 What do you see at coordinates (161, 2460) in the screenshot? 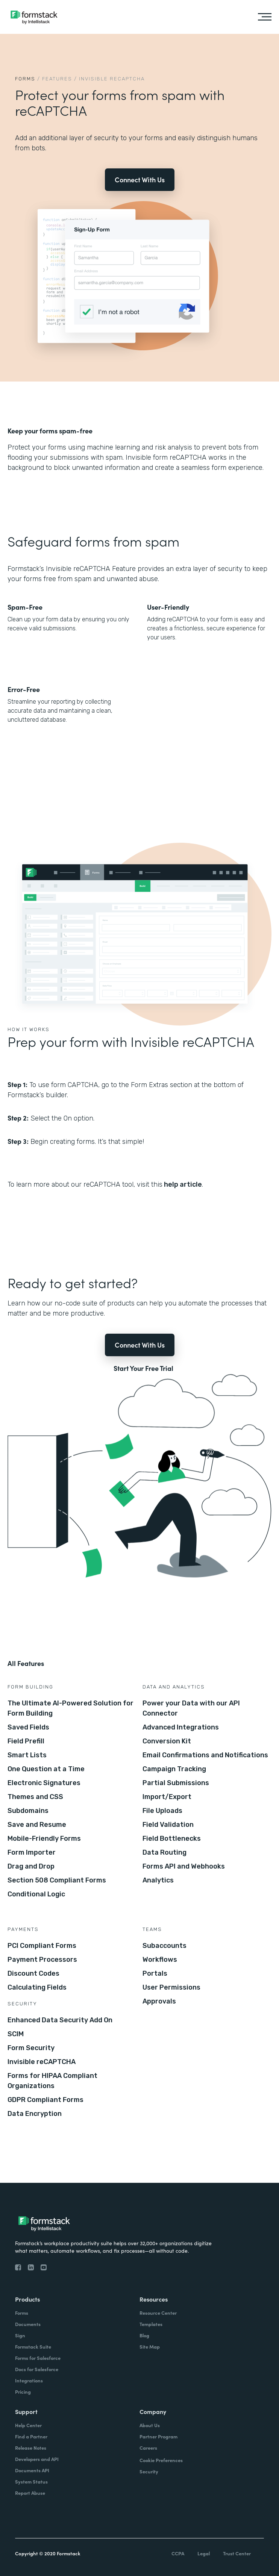
I see `Cookie Preferences` at bounding box center [161, 2460].